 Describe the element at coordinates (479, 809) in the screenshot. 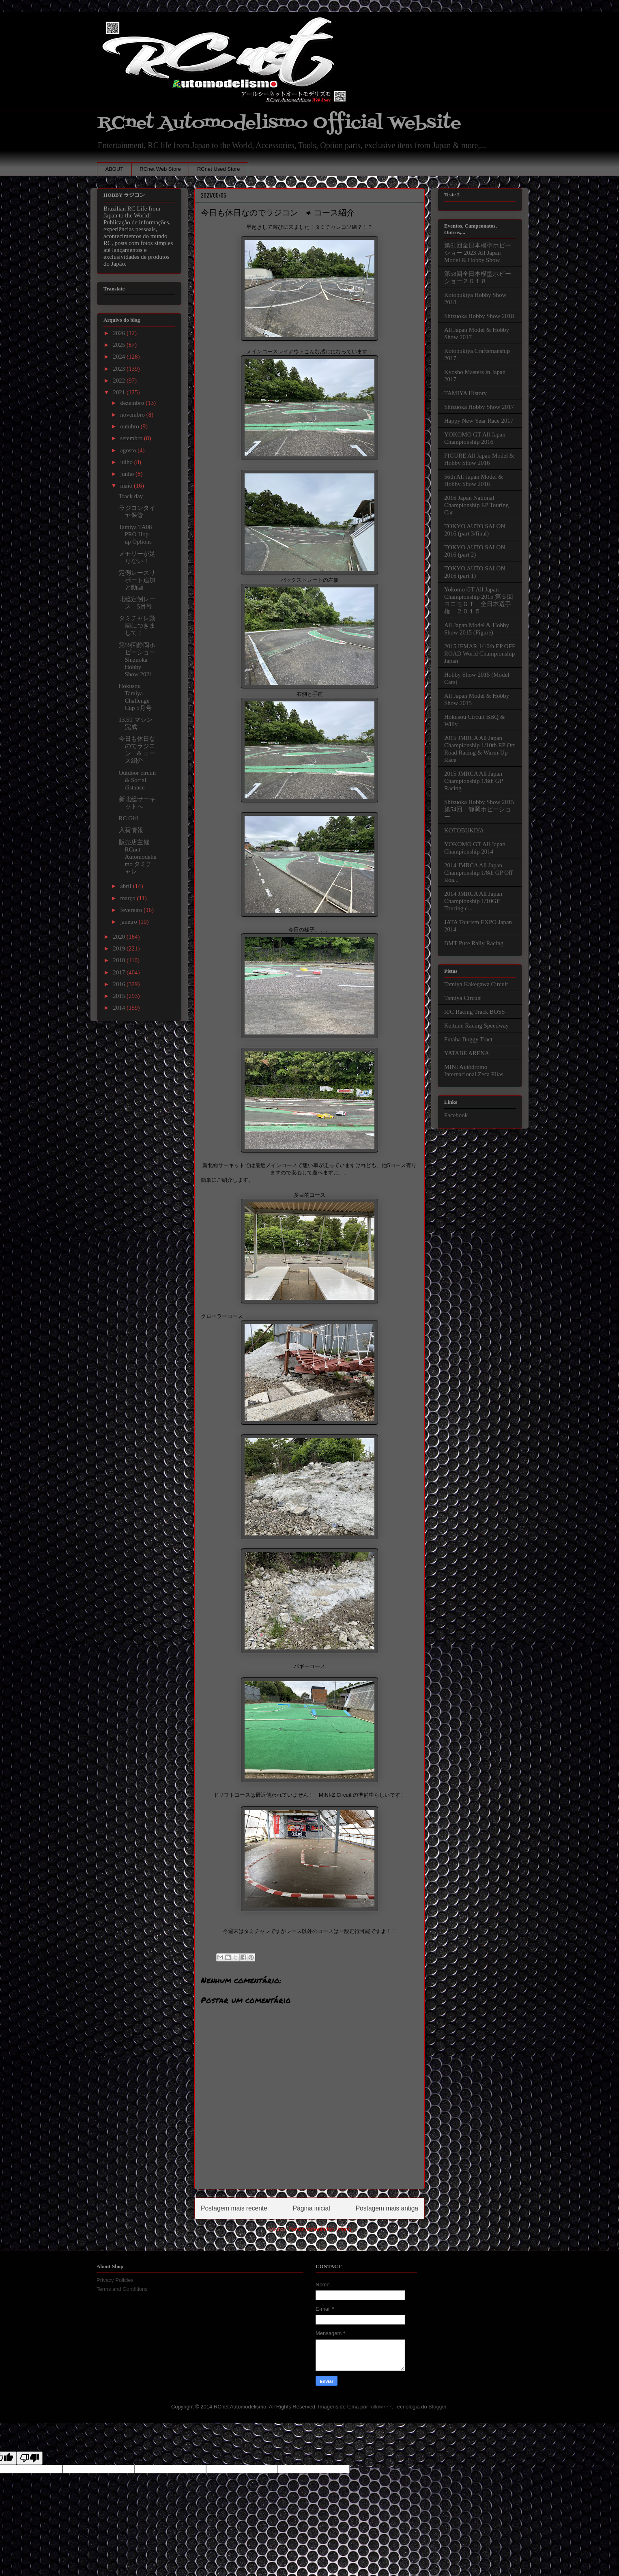

I see `Shizuoka Hobby Show 2015 第54回 静岡ホビーショー` at that location.